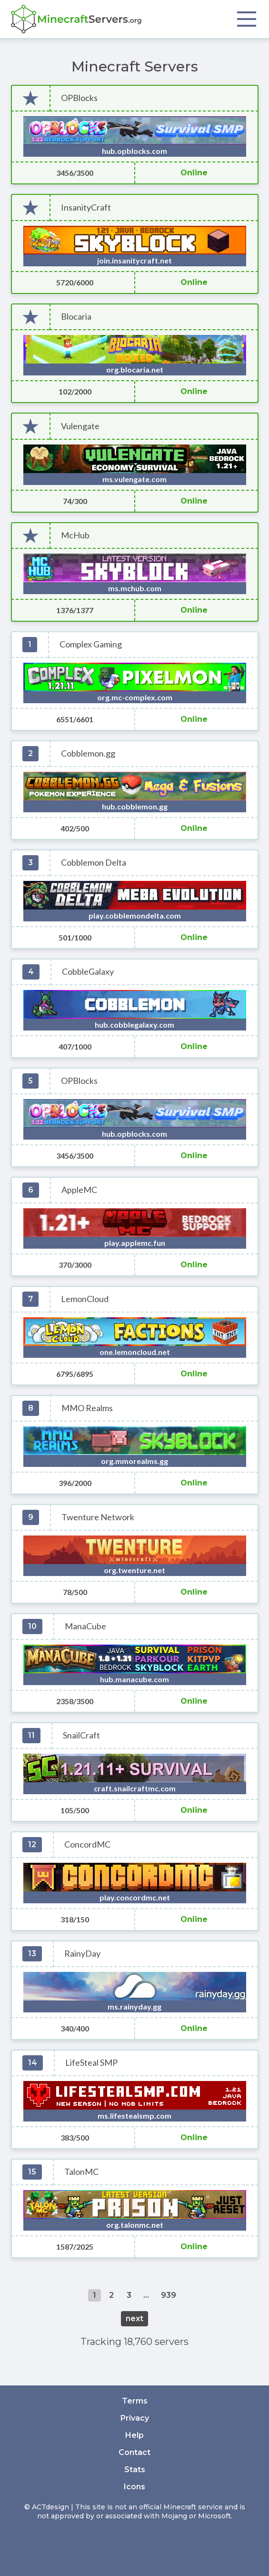 The image size is (269, 2576). I want to click on CobbleGalaxy, so click(88, 972).